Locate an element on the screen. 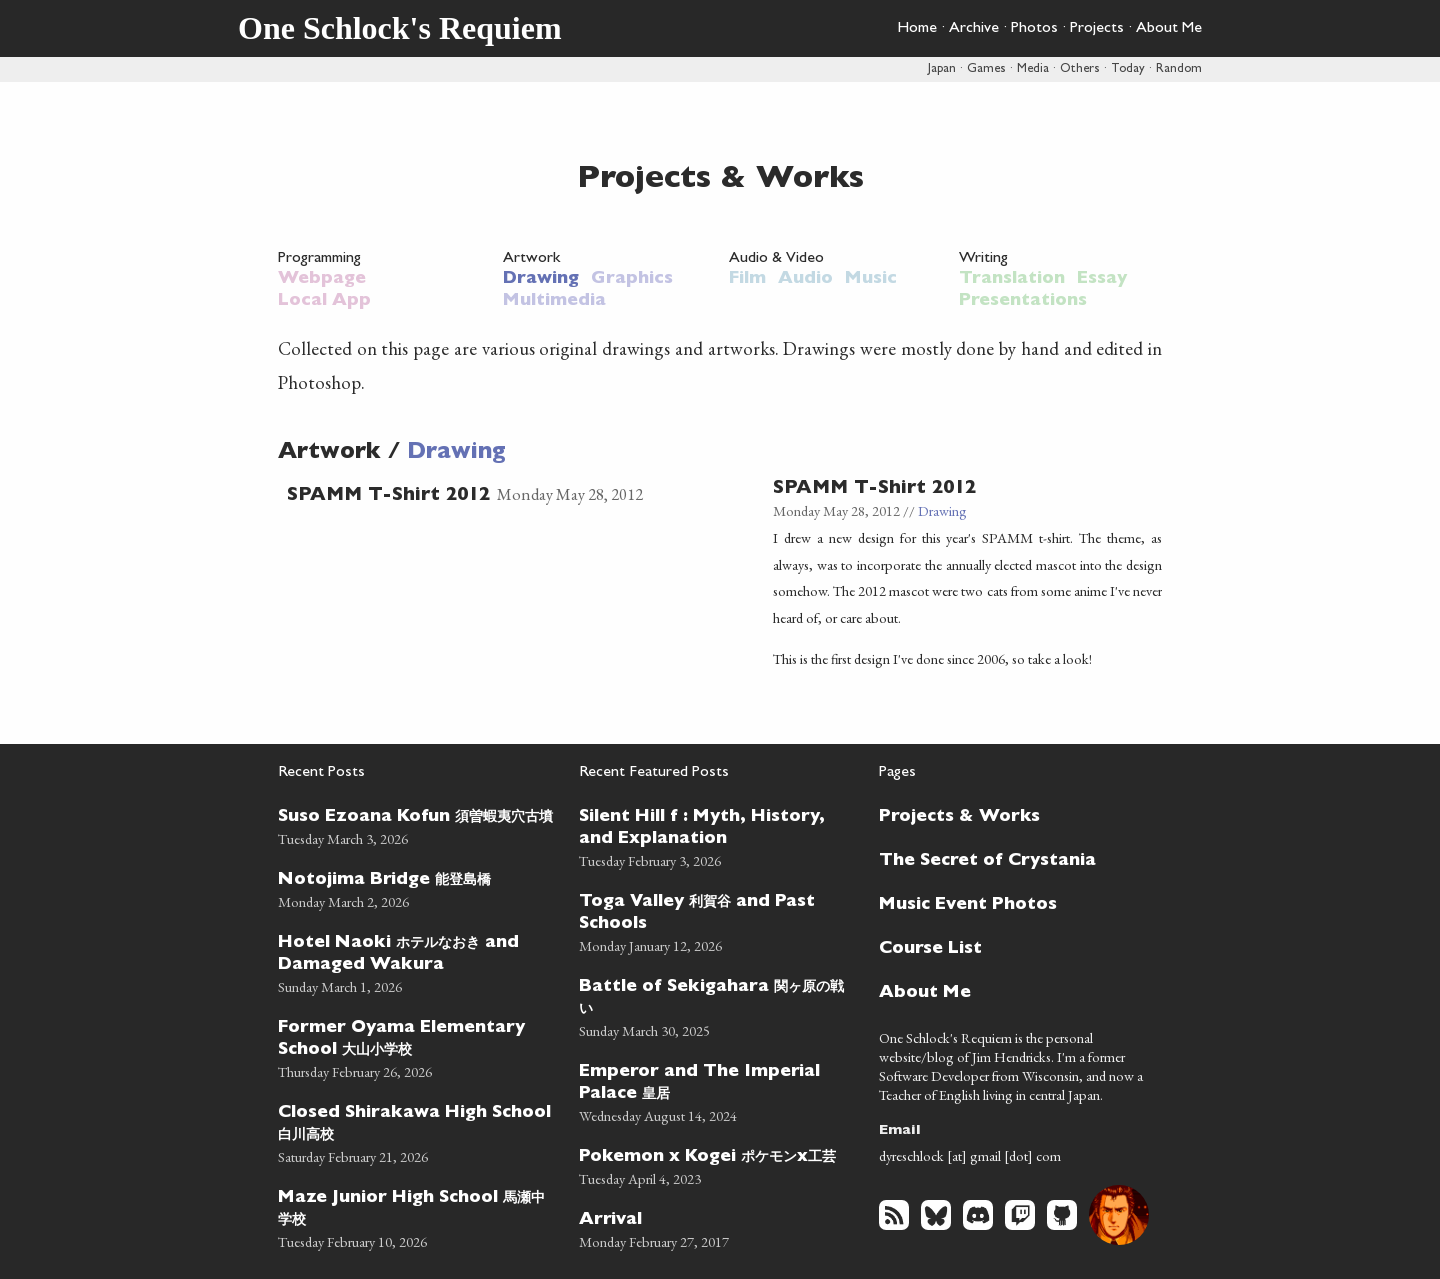  Music is located at coordinates (871, 280).